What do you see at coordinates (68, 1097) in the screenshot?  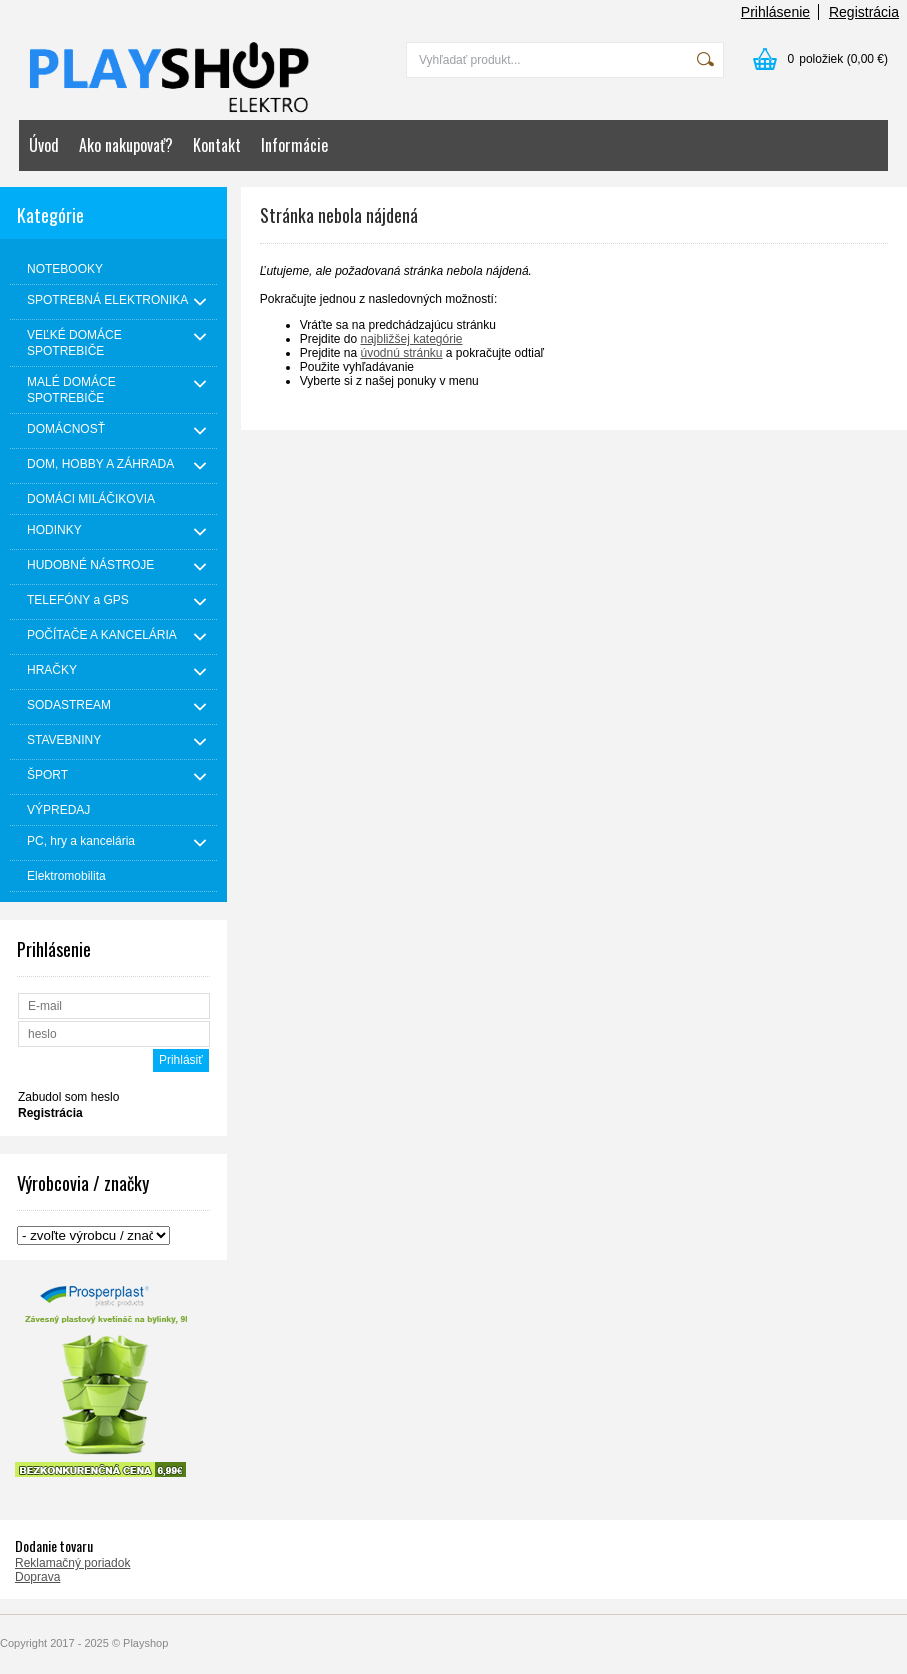 I see `Zabudol som heslo` at bounding box center [68, 1097].